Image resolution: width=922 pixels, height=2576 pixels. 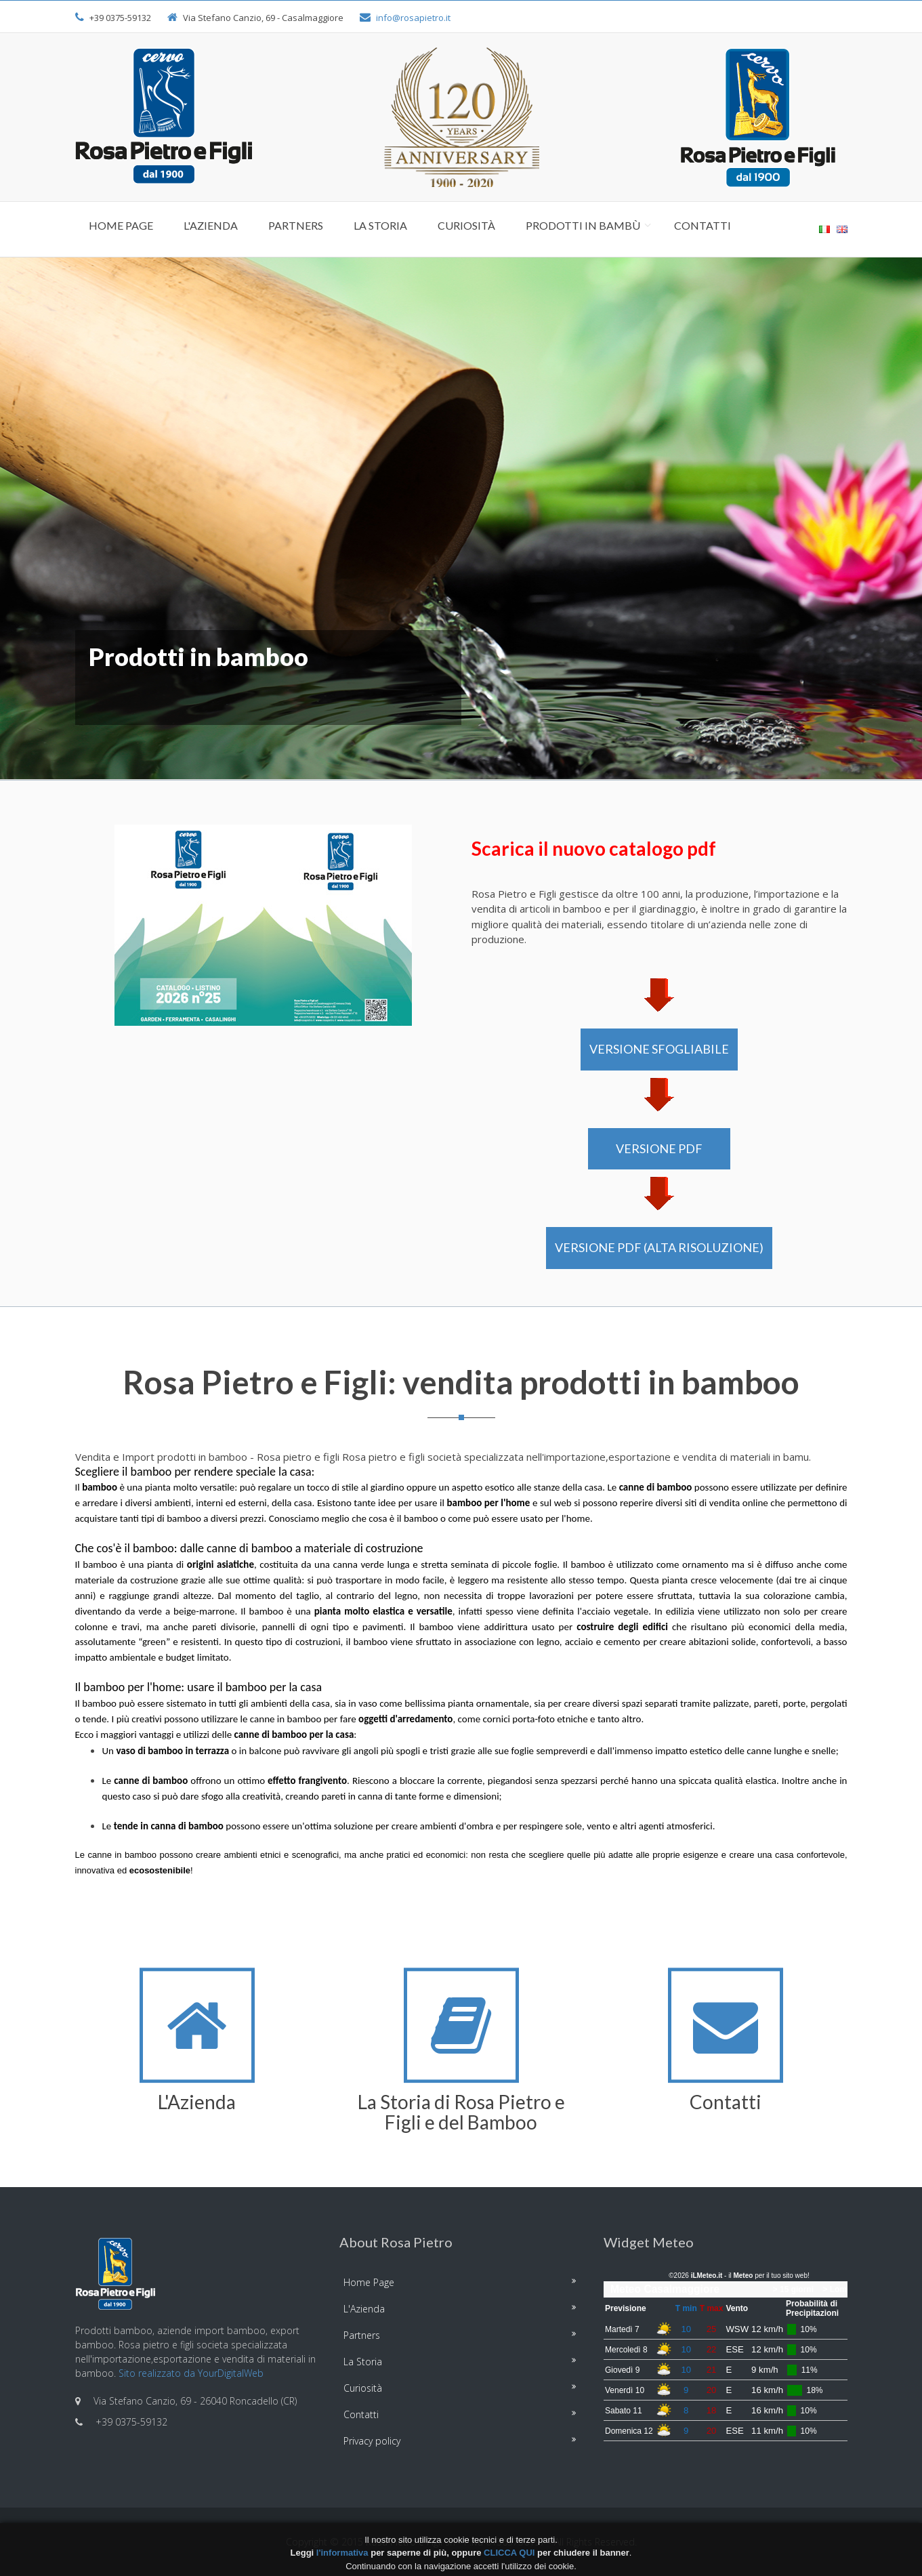 What do you see at coordinates (509, 2553) in the screenshot?
I see `CLICCA QUI` at bounding box center [509, 2553].